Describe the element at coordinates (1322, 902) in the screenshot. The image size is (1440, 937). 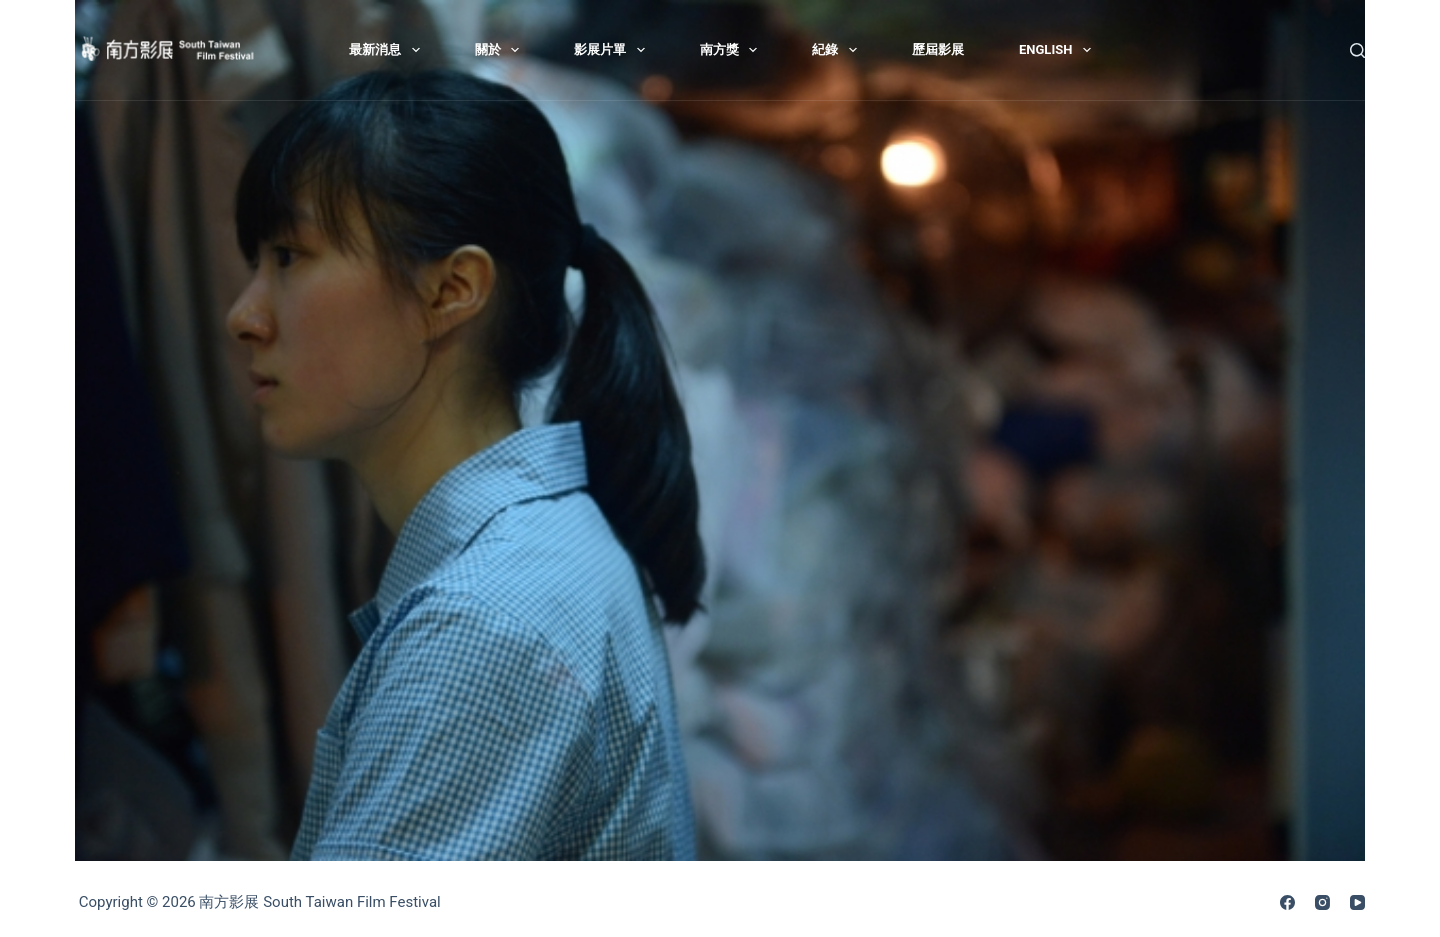
I see `[Instagram]` at that location.